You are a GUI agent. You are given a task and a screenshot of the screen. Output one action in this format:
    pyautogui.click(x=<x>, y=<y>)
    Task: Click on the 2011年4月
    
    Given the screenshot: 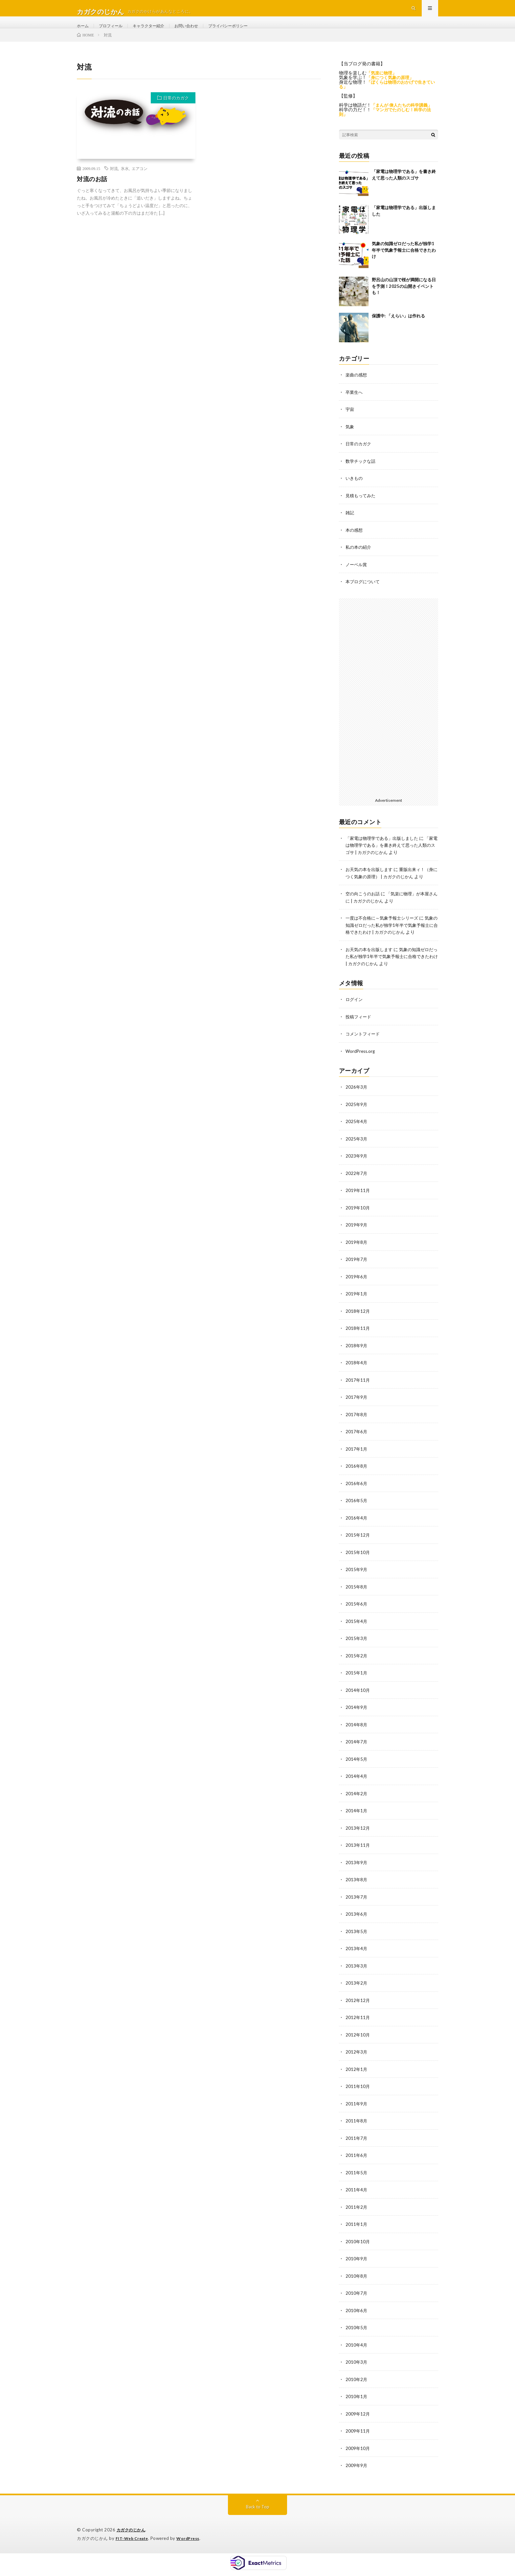 What is the action you would take?
    pyautogui.click(x=357, y=2196)
    